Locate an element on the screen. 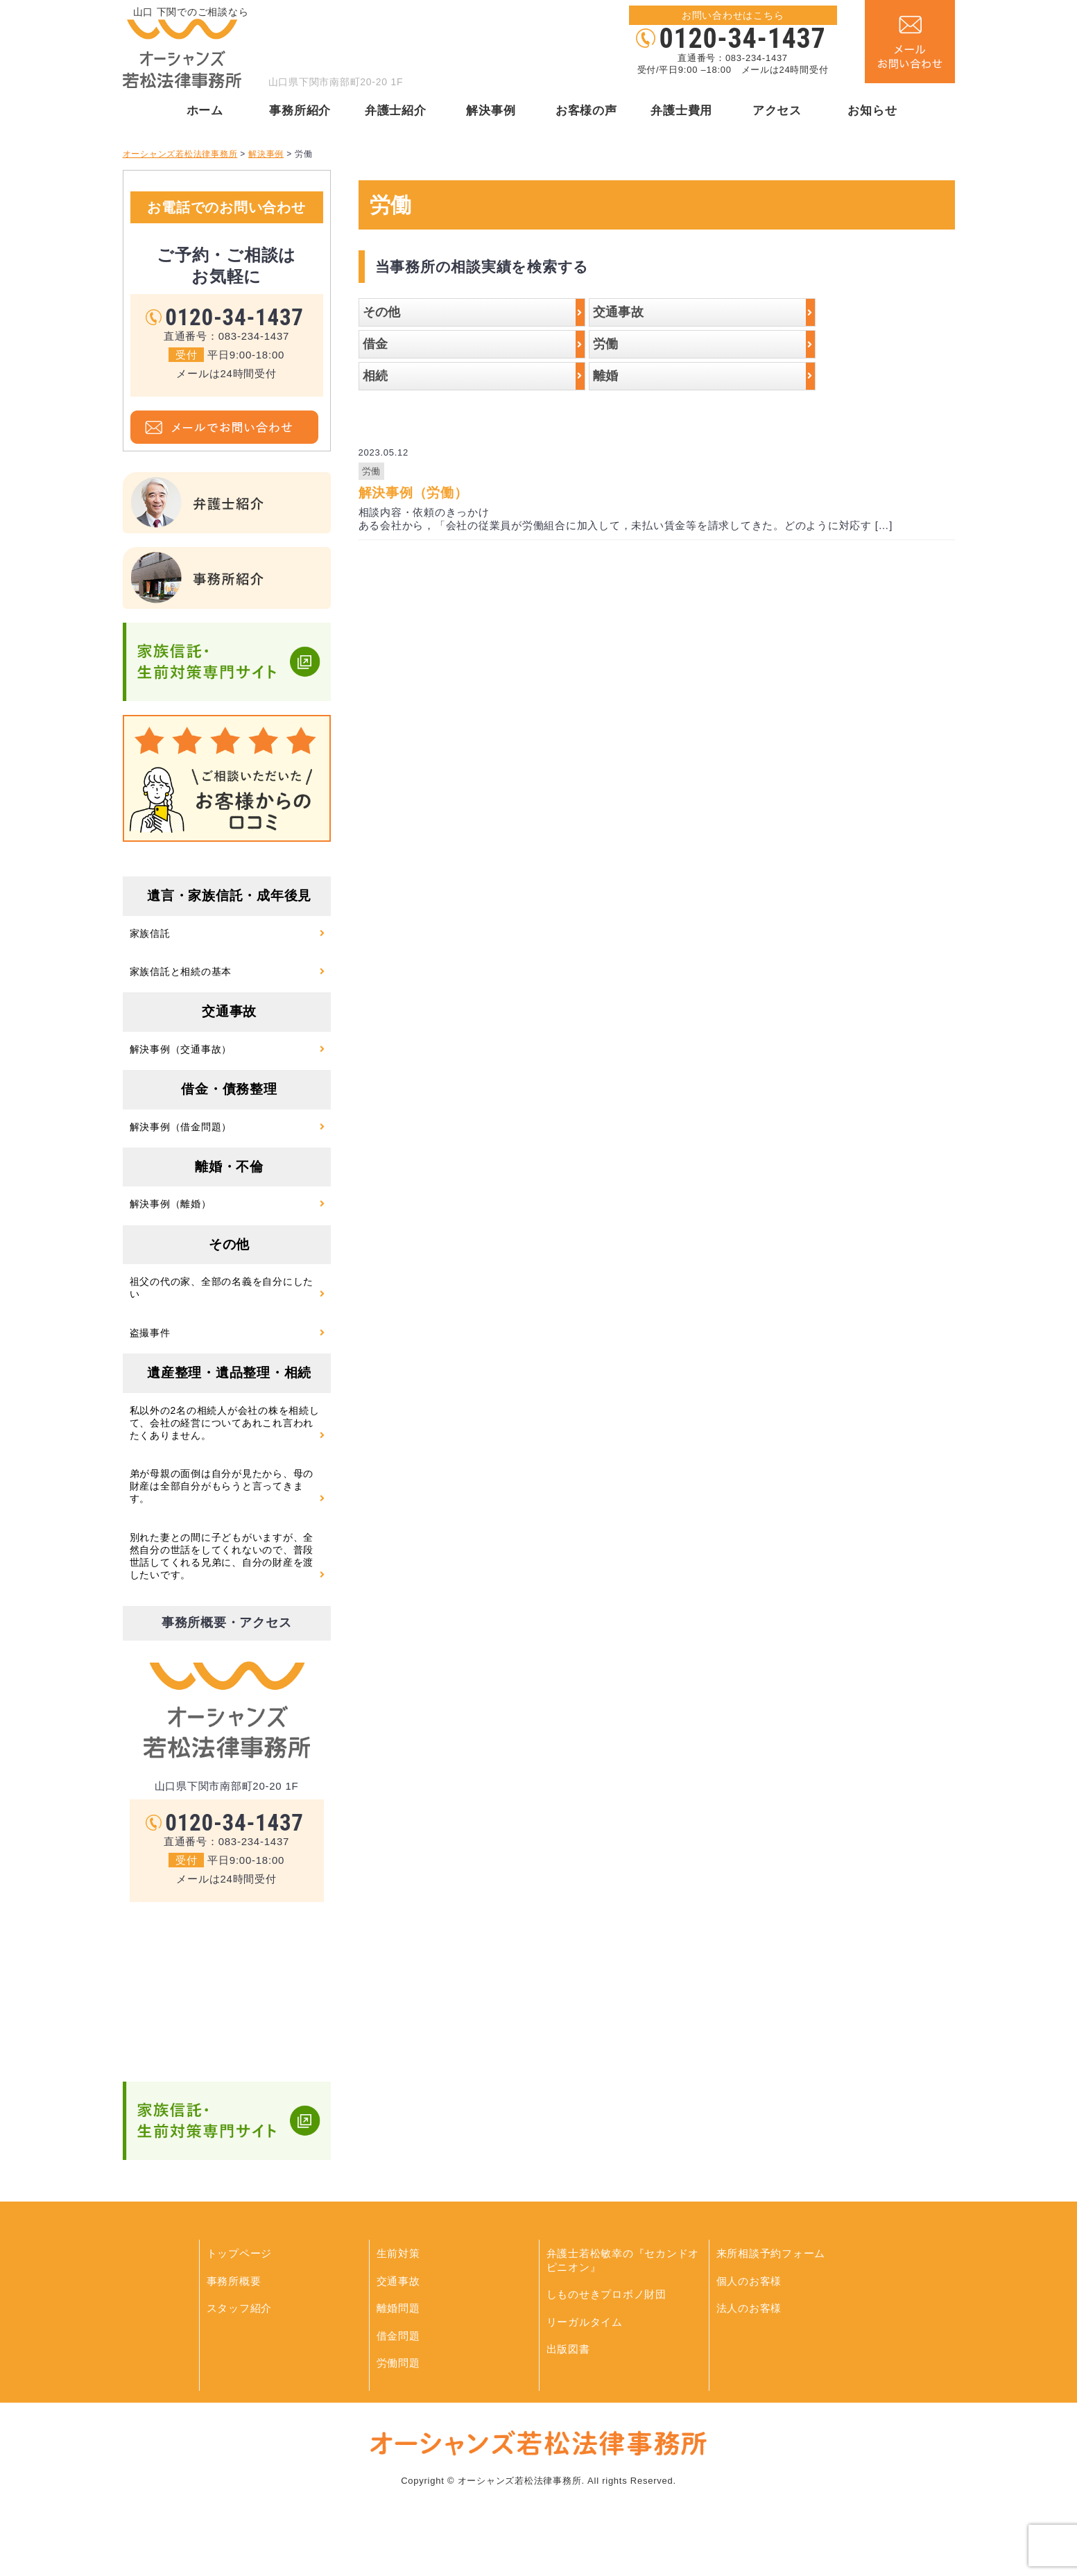  労働問題 is located at coordinates (398, 2363).